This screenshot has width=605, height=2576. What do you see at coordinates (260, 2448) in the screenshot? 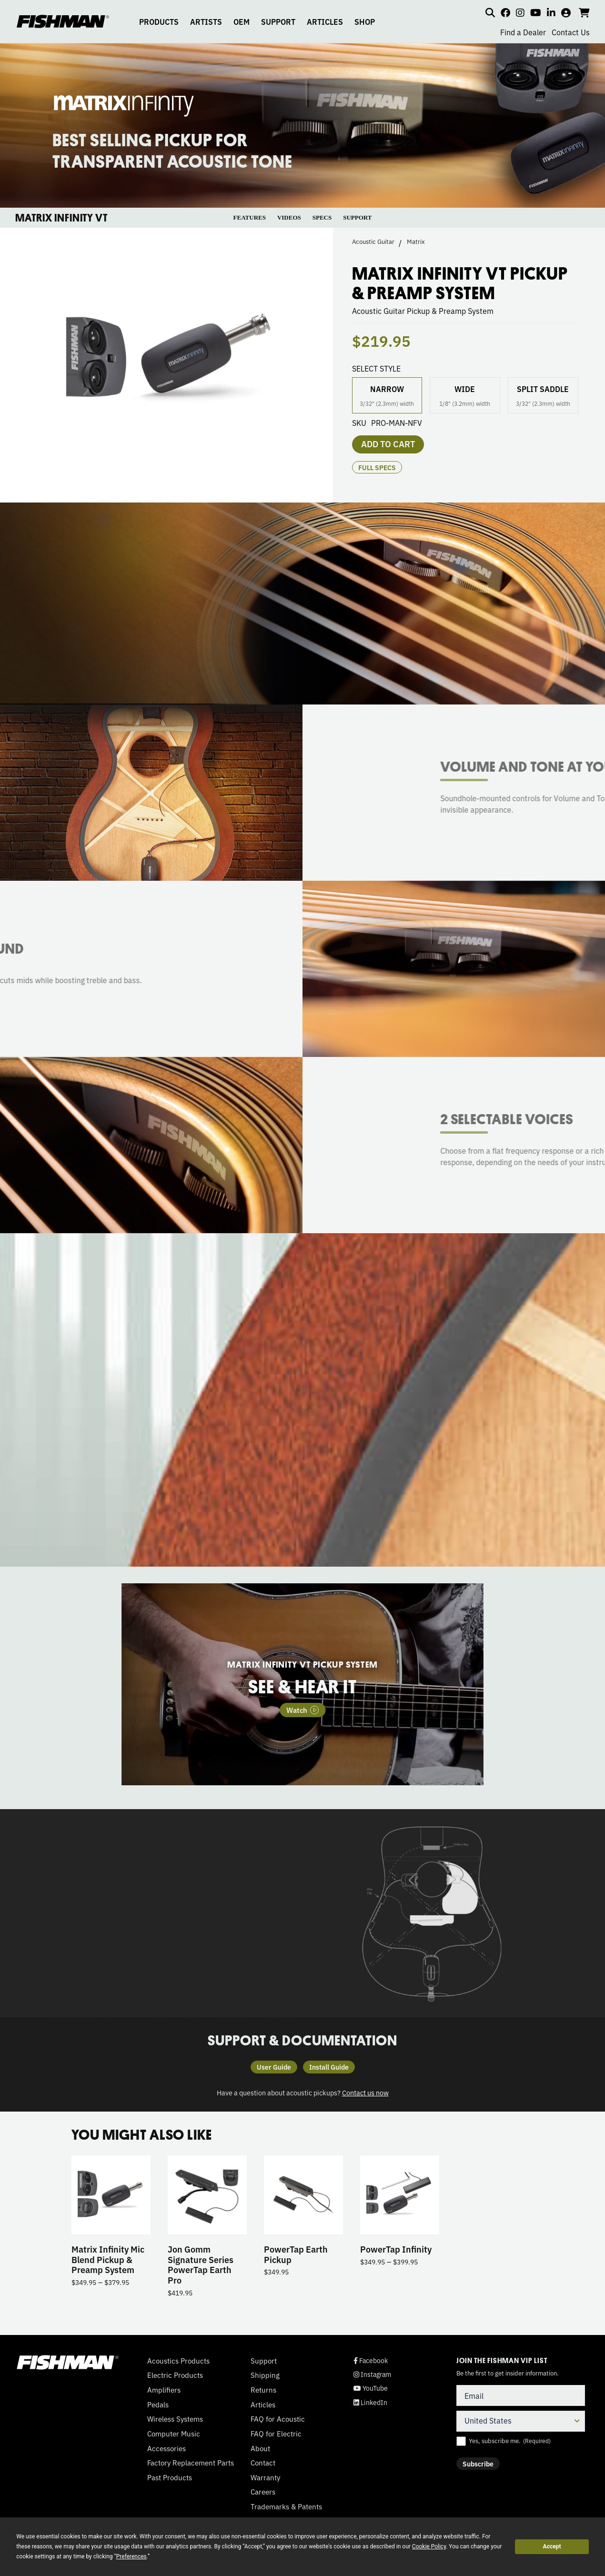
I see `About` at bounding box center [260, 2448].